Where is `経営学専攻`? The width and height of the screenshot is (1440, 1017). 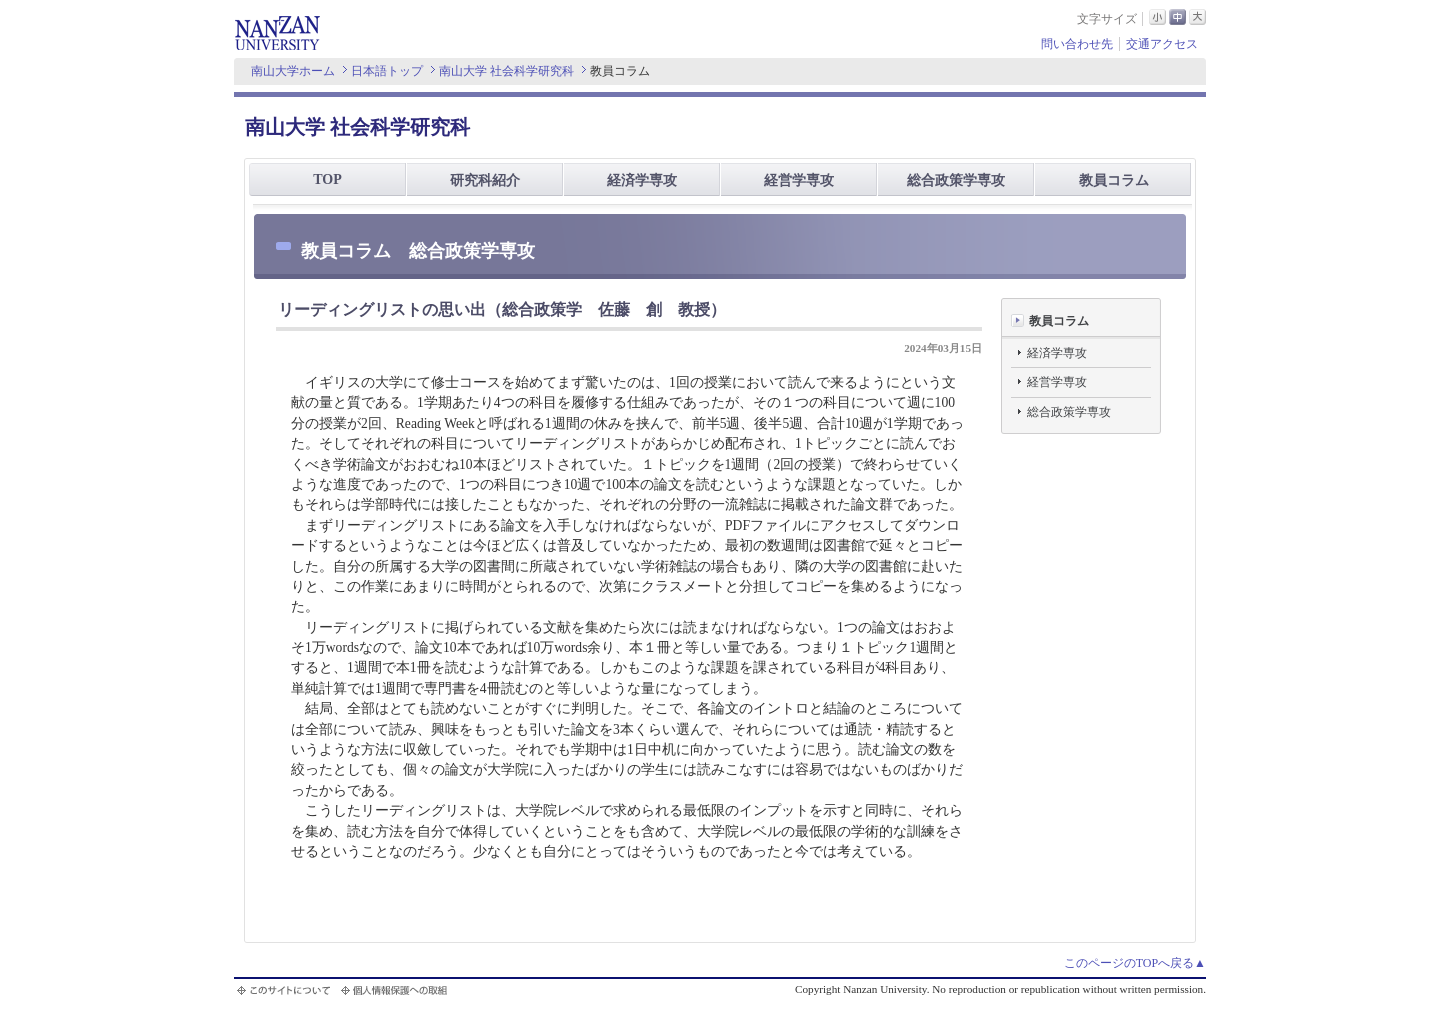 経営学専攻 is located at coordinates (799, 180).